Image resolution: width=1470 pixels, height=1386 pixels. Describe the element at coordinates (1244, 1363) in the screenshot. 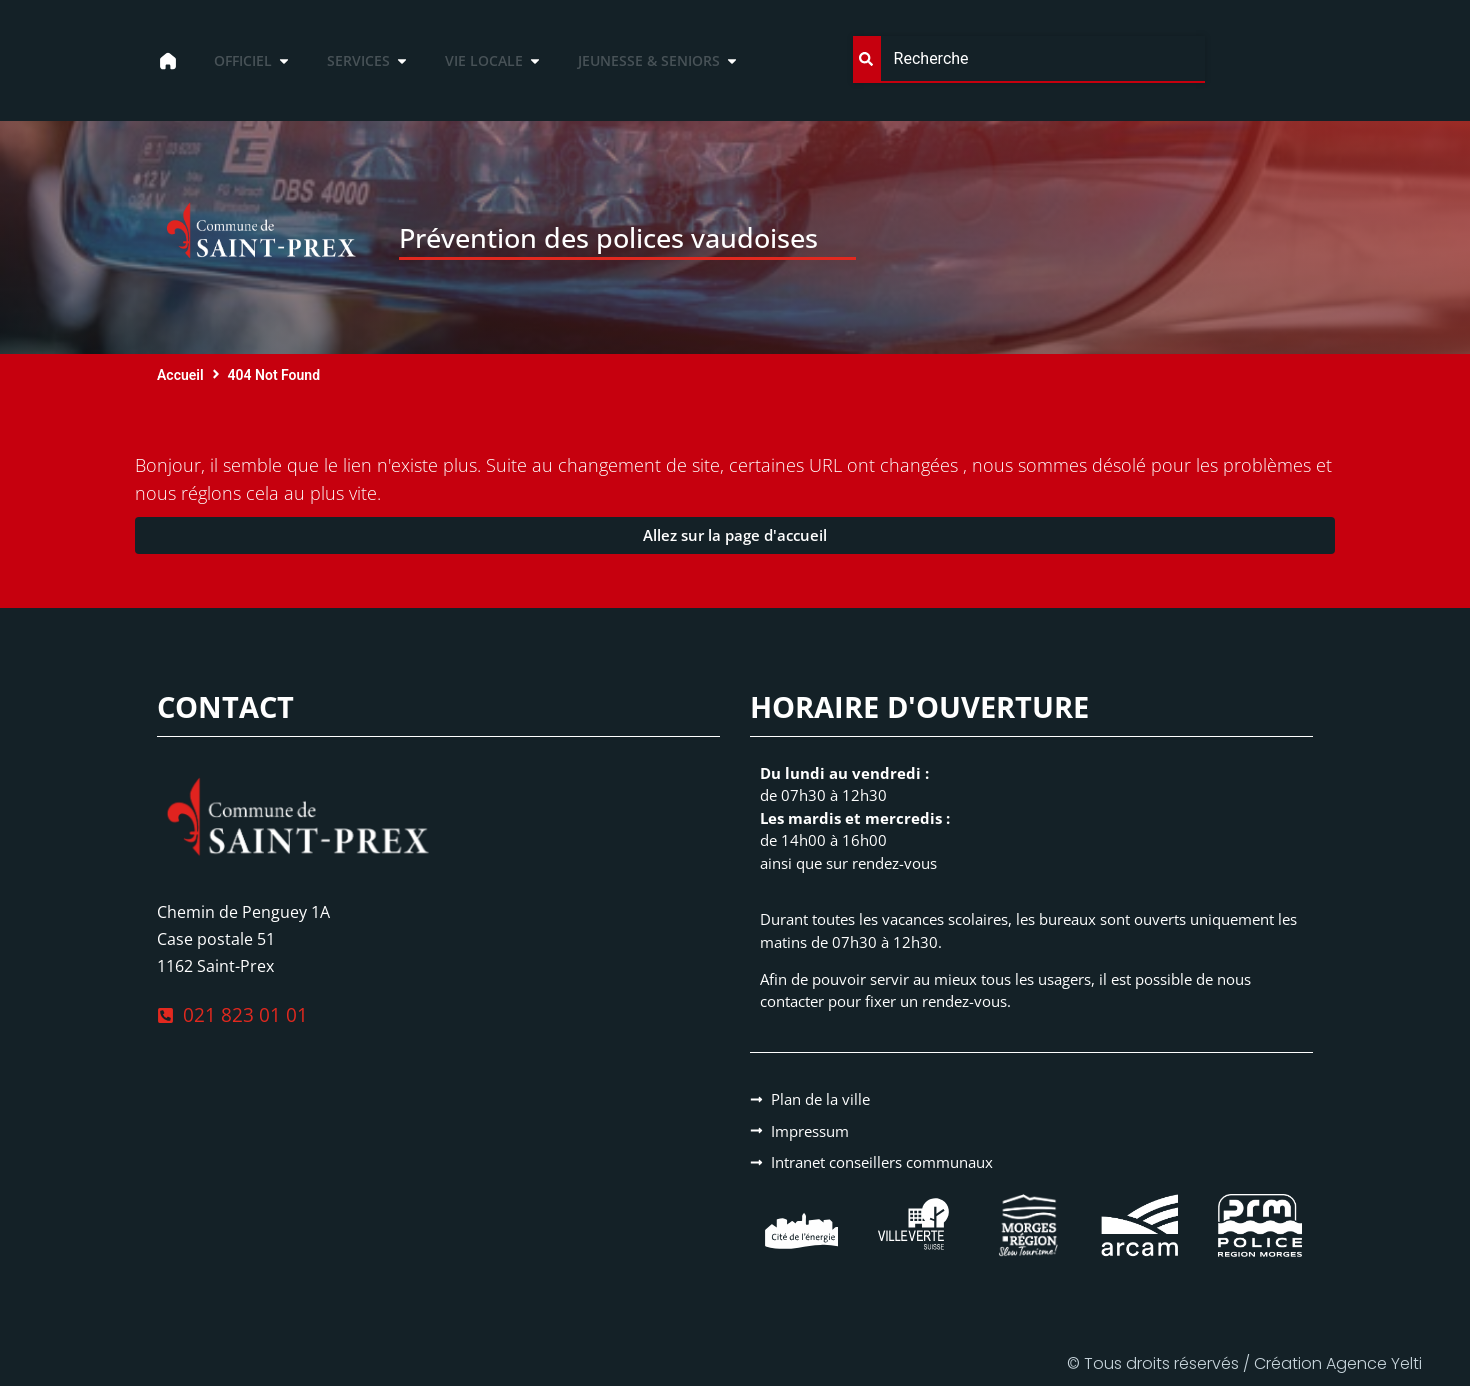

I see `© Tous droits réservés / Création Agence Yelti` at that location.